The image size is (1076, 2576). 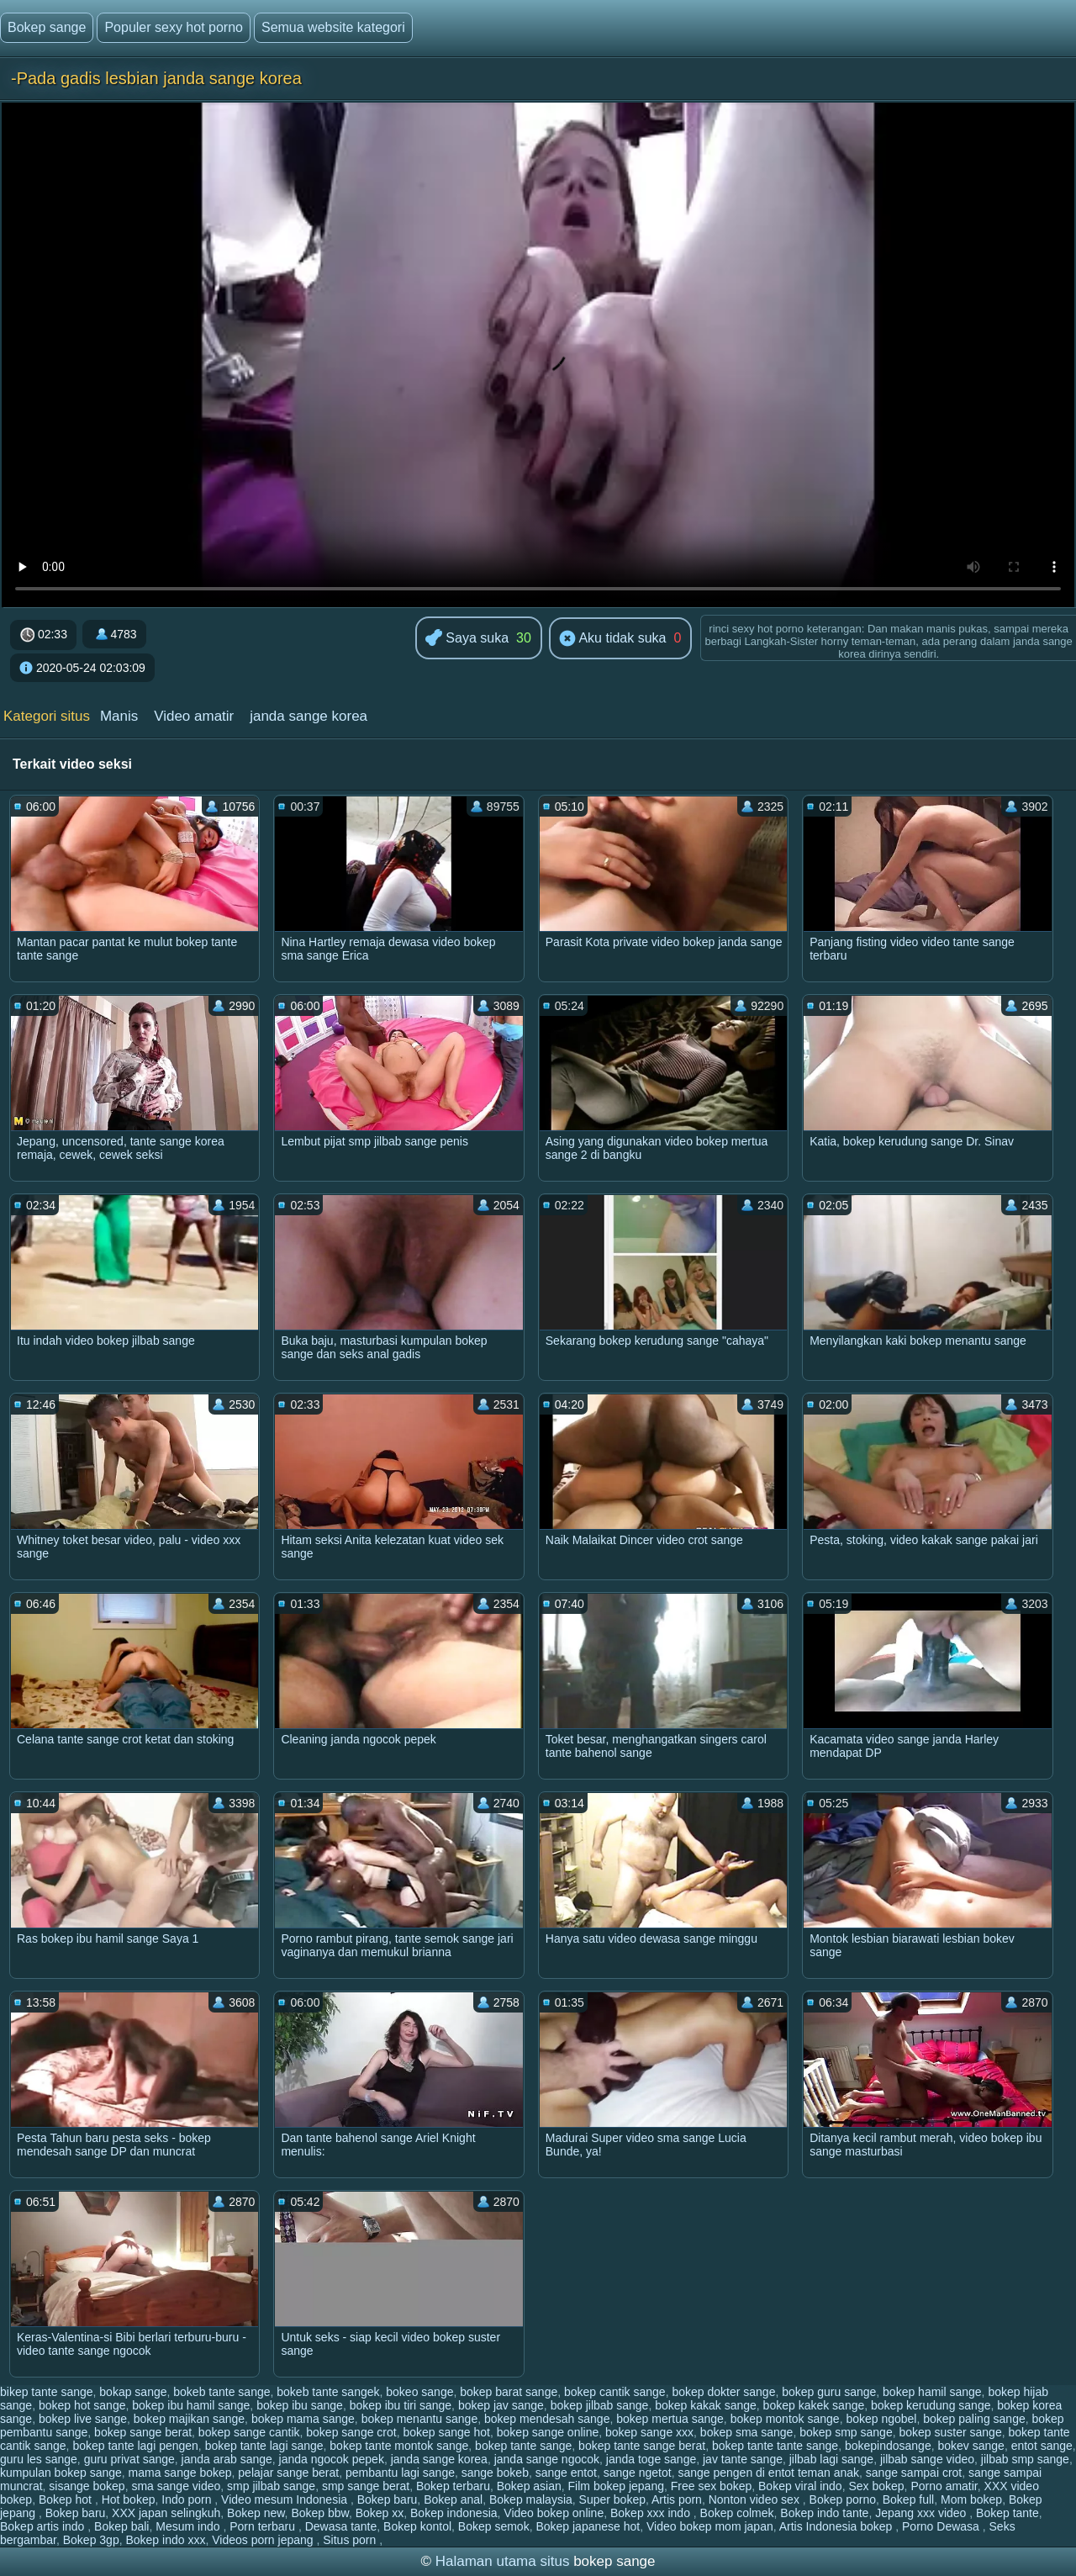 What do you see at coordinates (652, 2513) in the screenshot?
I see `Bokep xxx indo` at bounding box center [652, 2513].